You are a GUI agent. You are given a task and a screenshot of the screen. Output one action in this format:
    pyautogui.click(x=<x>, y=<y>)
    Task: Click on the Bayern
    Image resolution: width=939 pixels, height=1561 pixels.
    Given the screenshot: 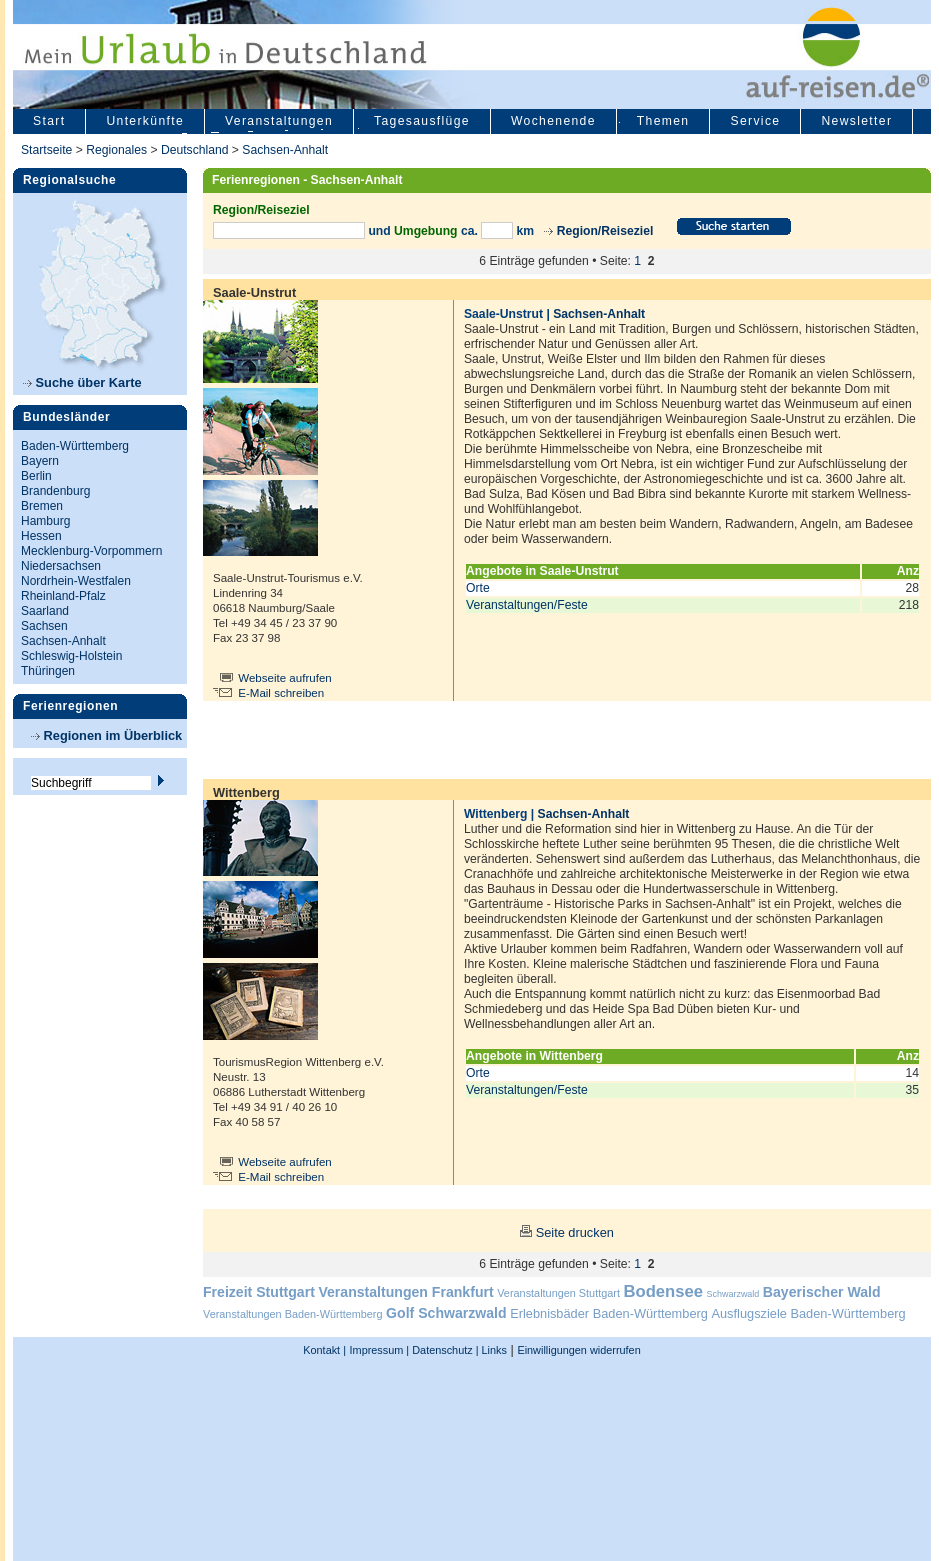 What is the action you would take?
    pyautogui.click(x=40, y=461)
    